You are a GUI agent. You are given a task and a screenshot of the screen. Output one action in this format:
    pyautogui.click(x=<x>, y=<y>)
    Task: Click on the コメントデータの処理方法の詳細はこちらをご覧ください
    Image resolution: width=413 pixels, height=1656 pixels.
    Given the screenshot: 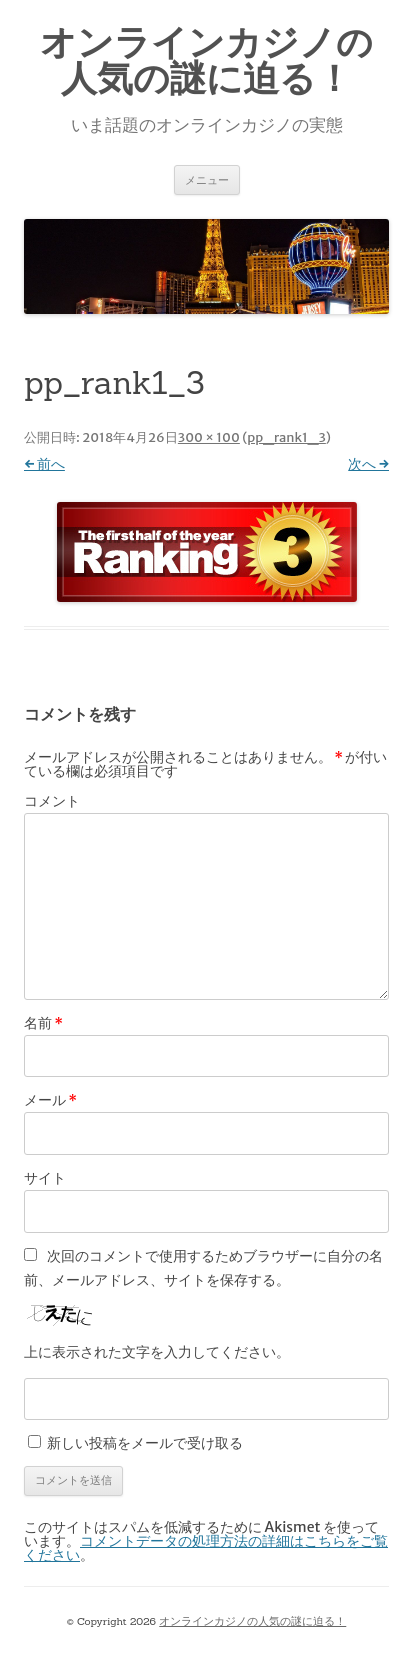 What is the action you would take?
    pyautogui.click(x=206, y=1548)
    